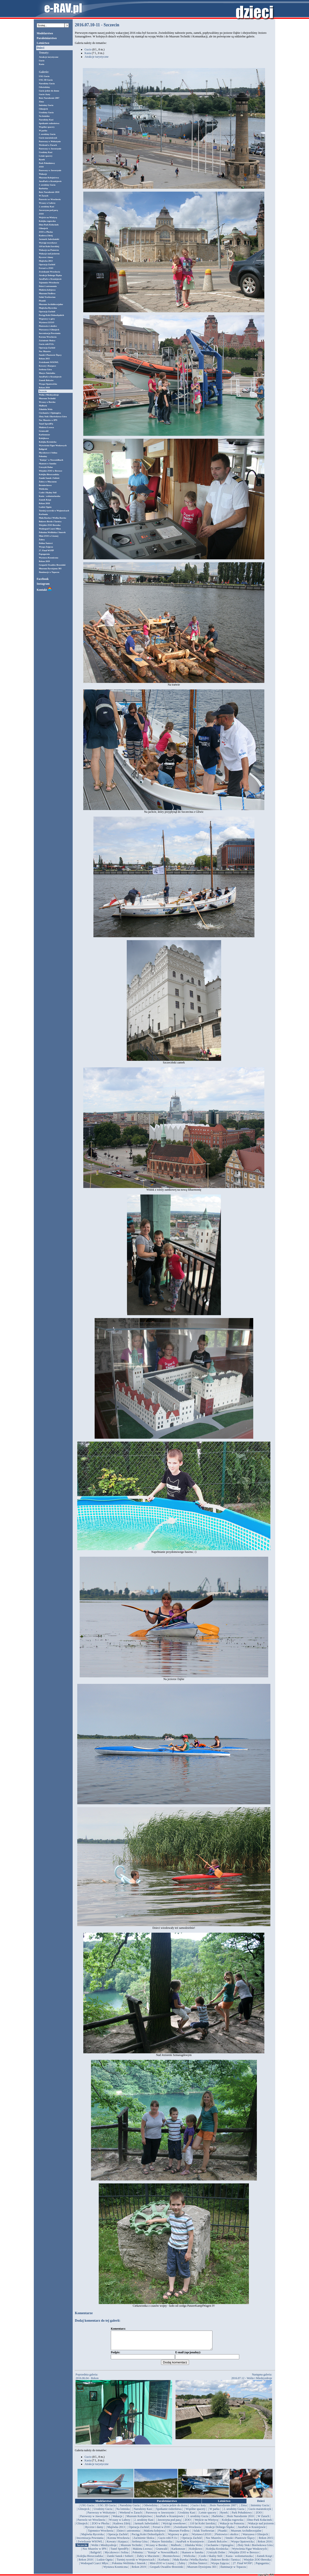  What do you see at coordinates (44, 116) in the screenshot?
I see `Na lotnisku` at bounding box center [44, 116].